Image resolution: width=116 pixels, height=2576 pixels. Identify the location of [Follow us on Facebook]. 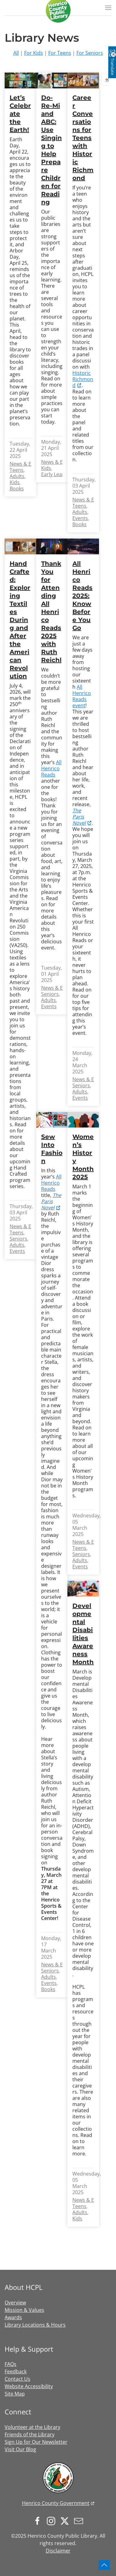
(39, 2520).